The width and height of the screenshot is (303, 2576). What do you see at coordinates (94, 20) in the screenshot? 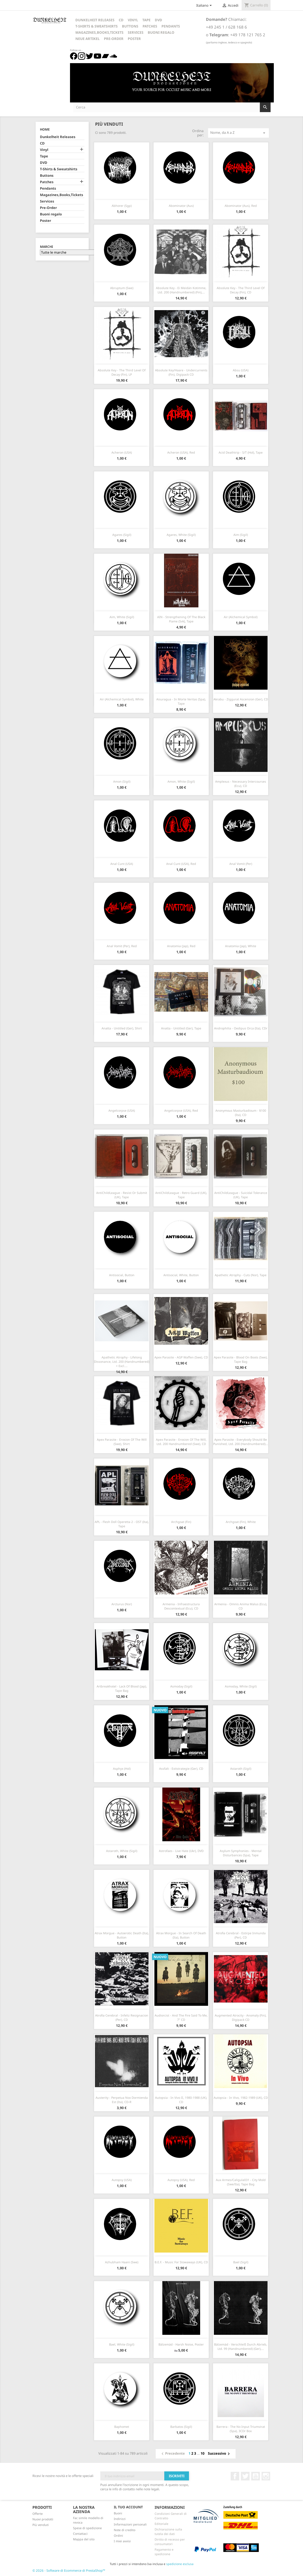
I see `Dunkelheit Releases` at bounding box center [94, 20].